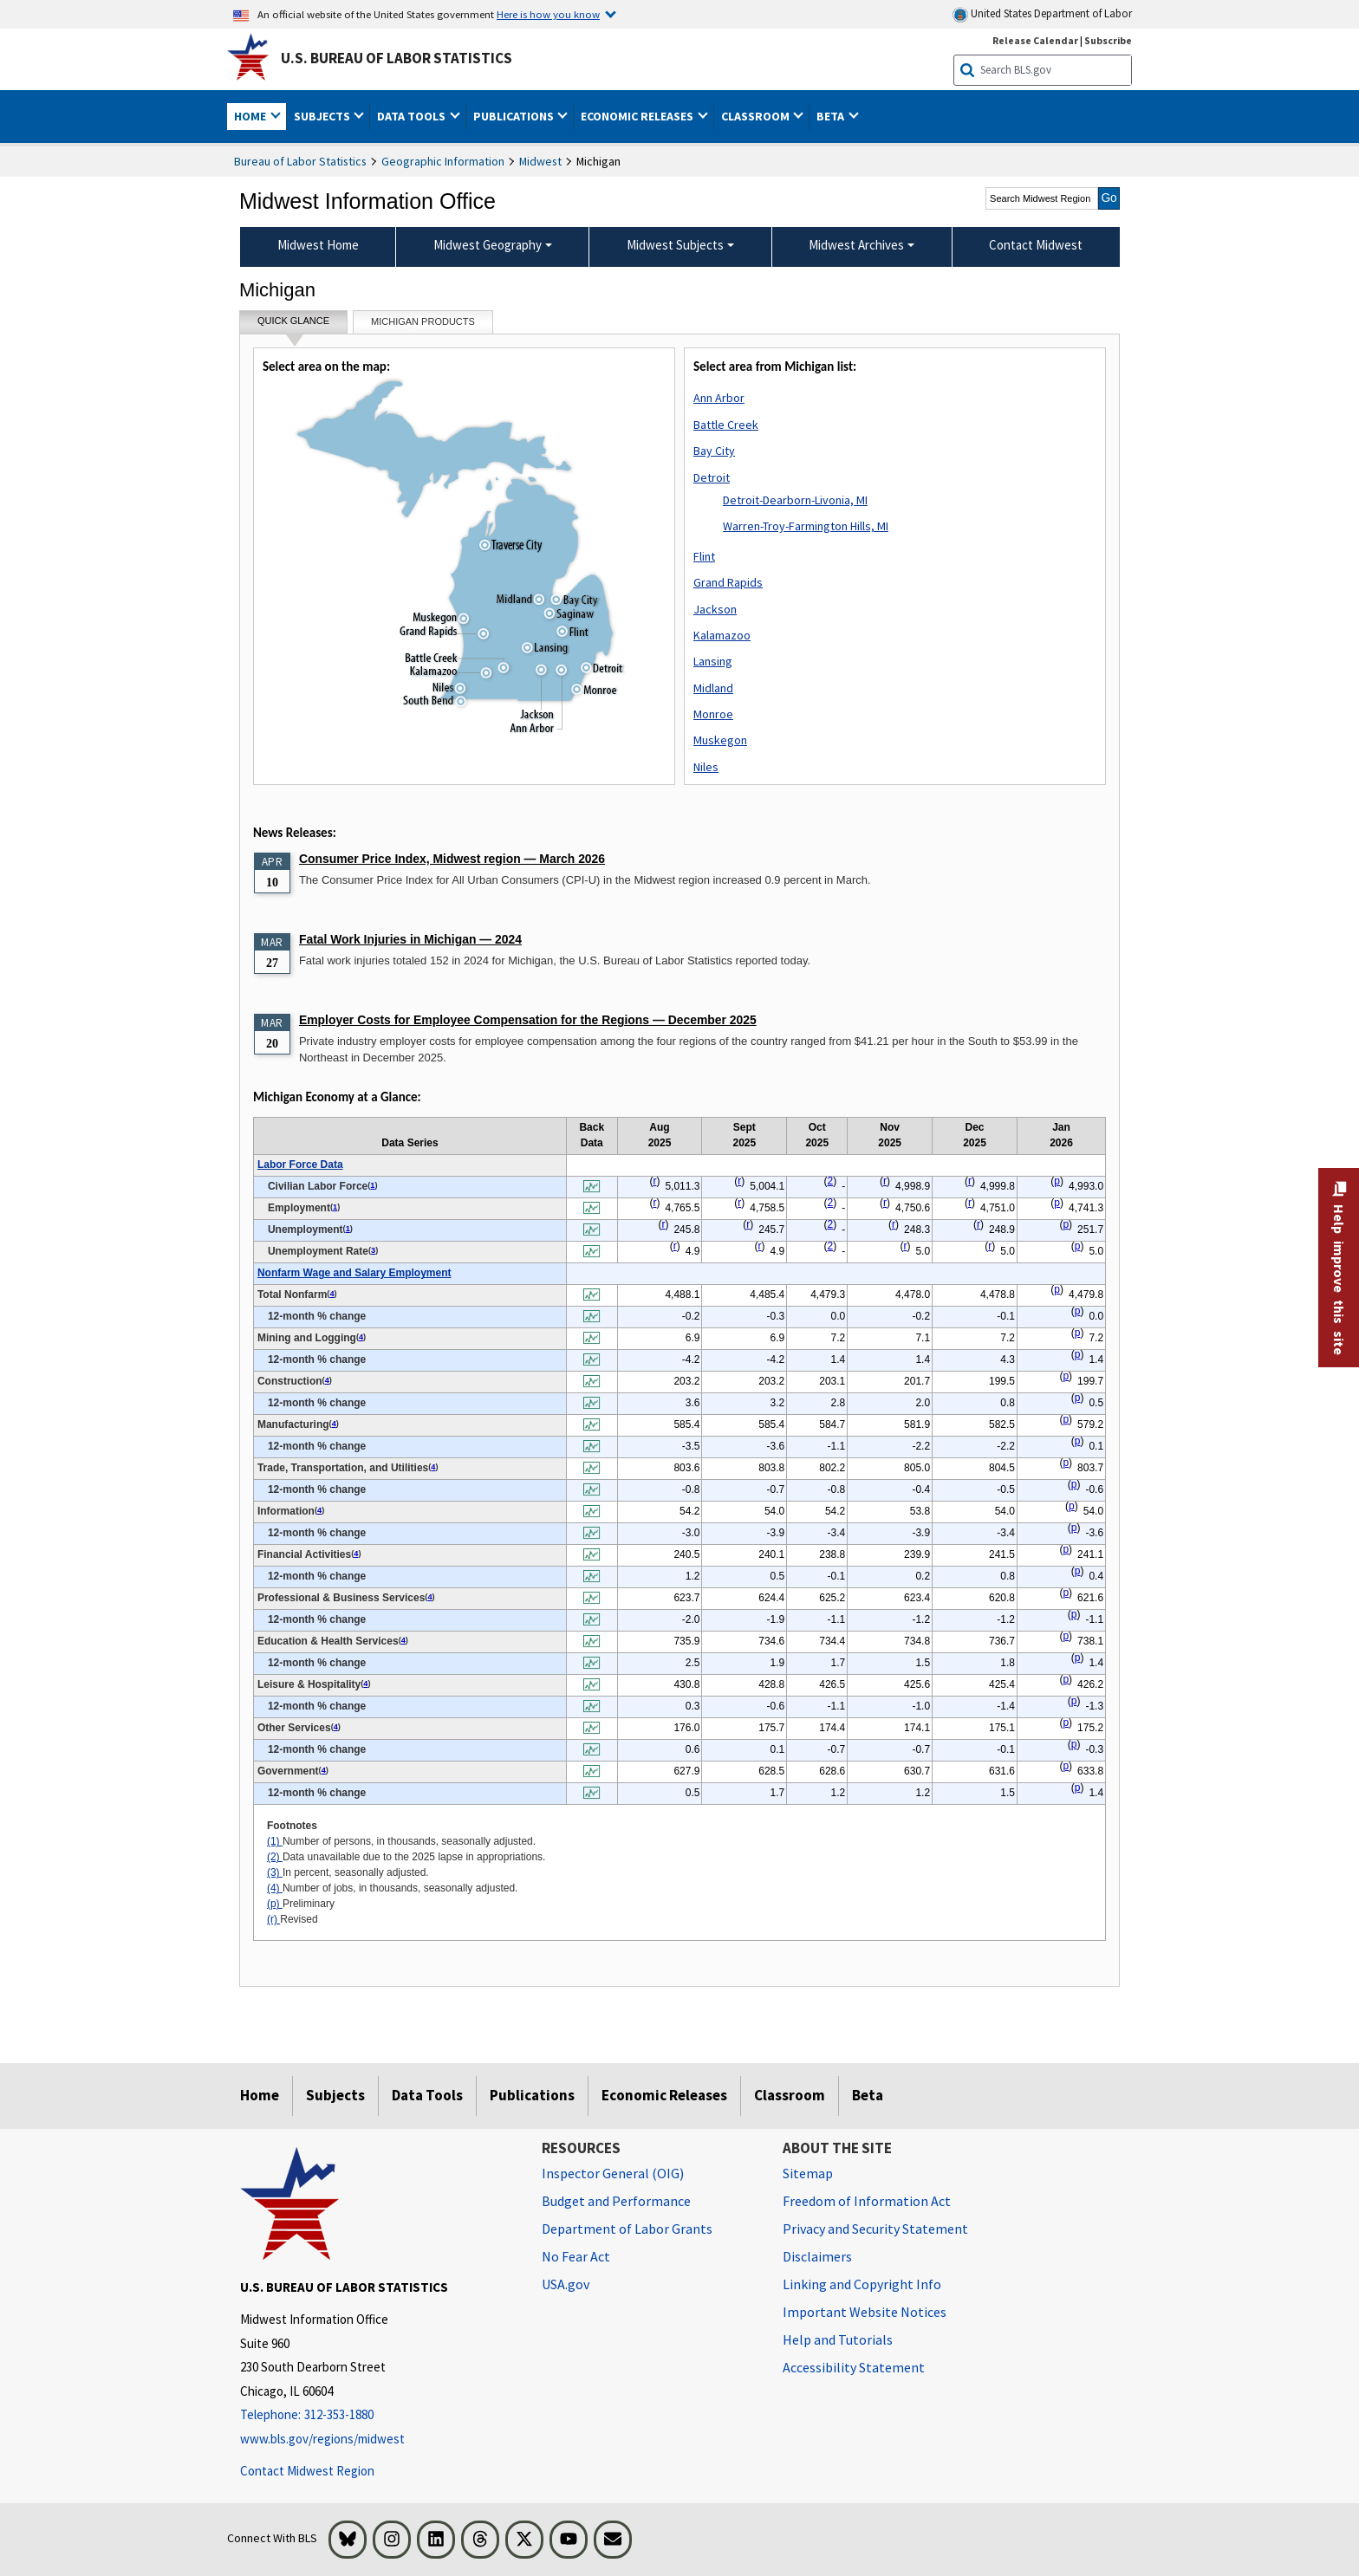  What do you see at coordinates (675, 245) in the screenshot?
I see `Midwest Subjects` at bounding box center [675, 245].